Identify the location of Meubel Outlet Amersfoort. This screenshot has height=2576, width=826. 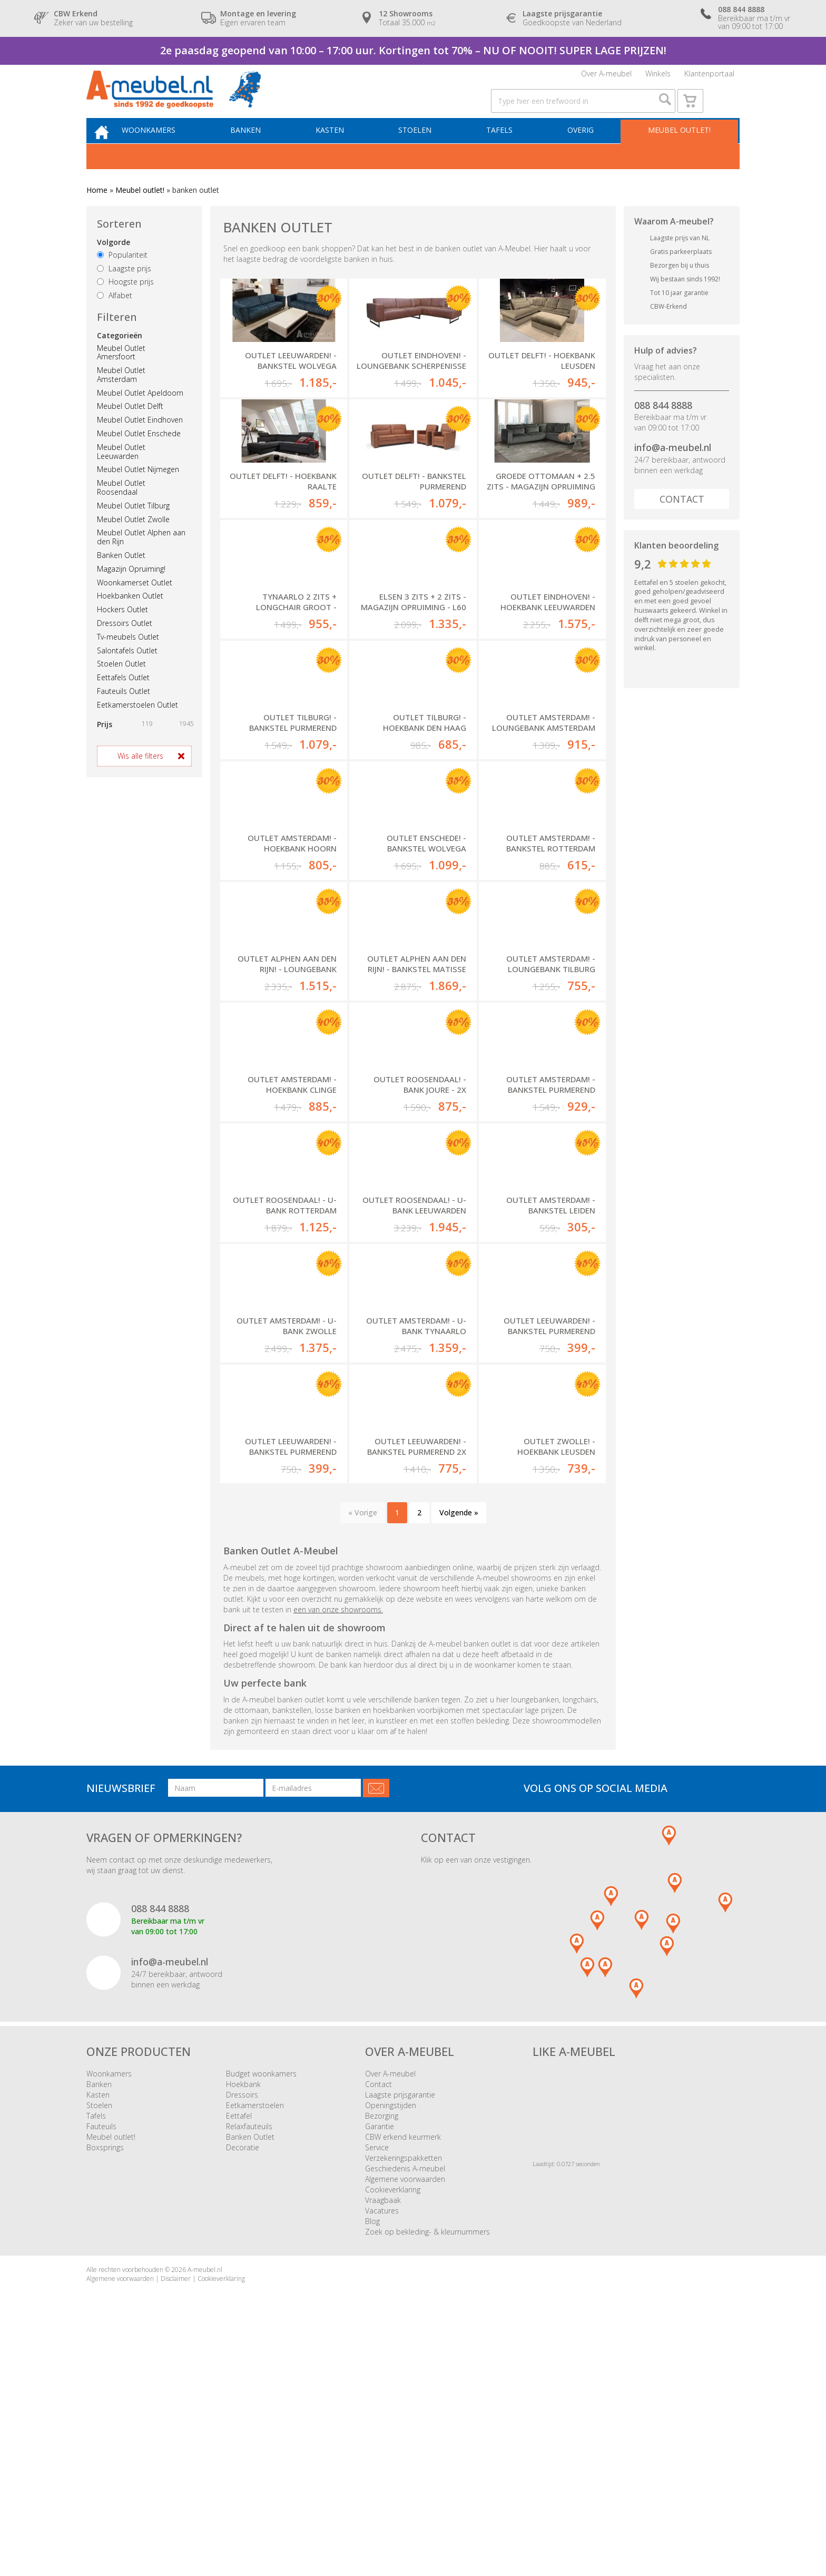
(121, 376).